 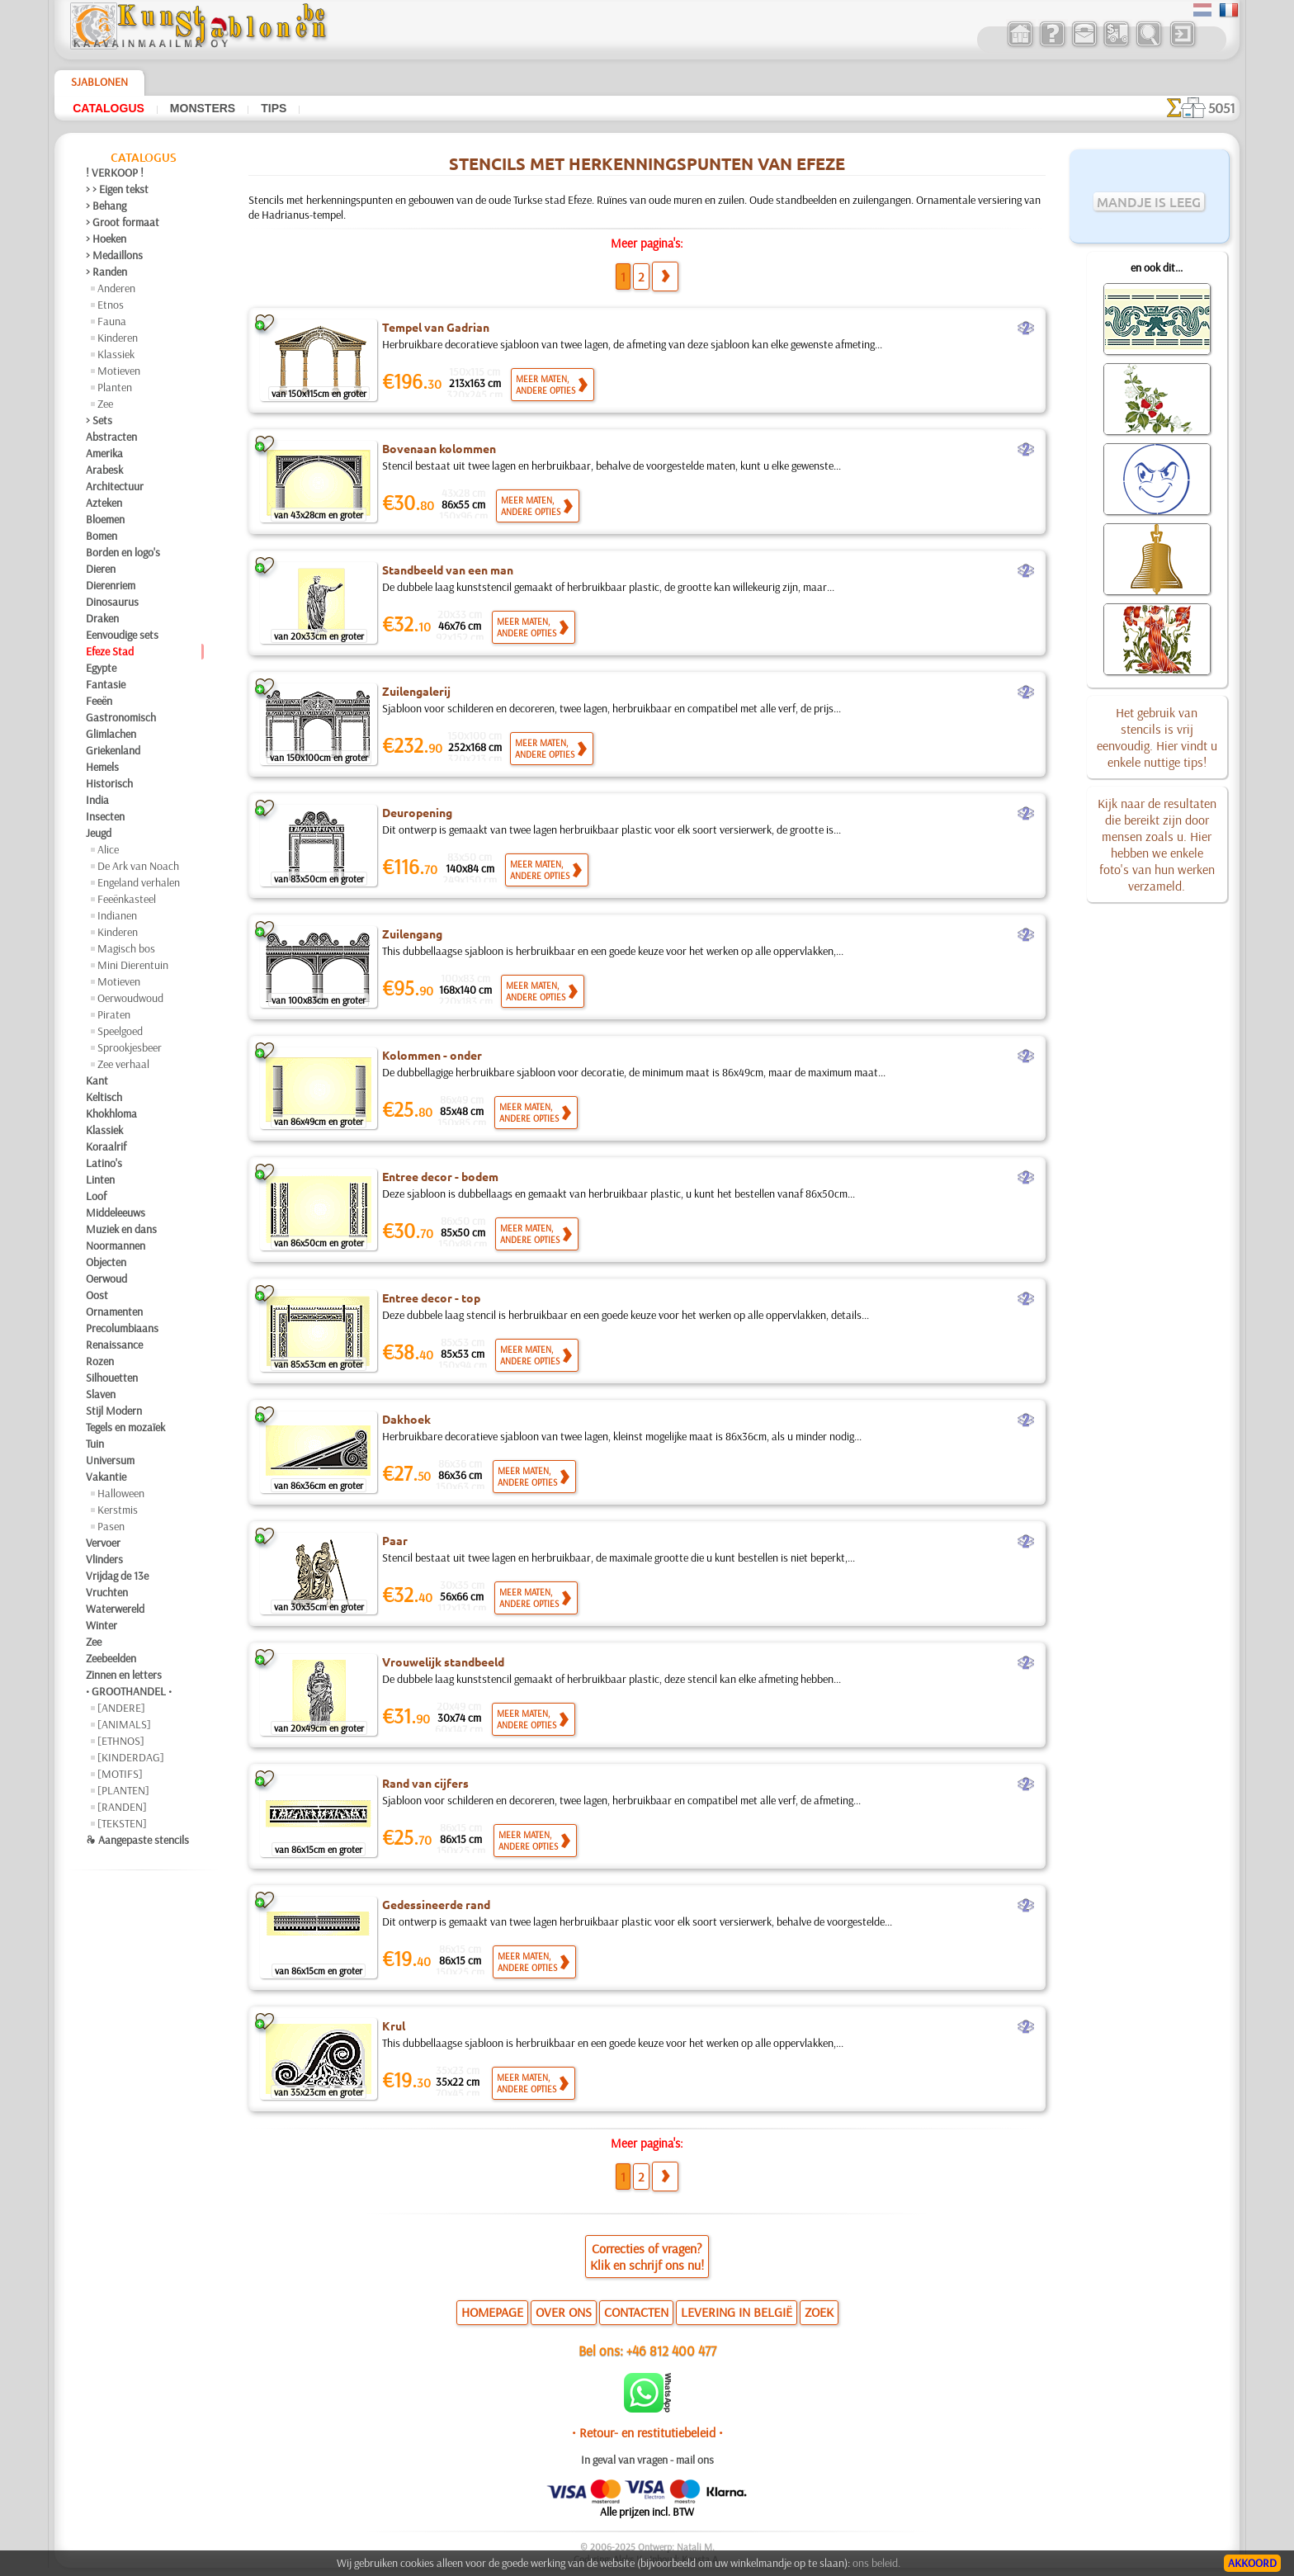 What do you see at coordinates (121, 1707) in the screenshot?
I see `[ANDERE]` at bounding box center [121, 1707].